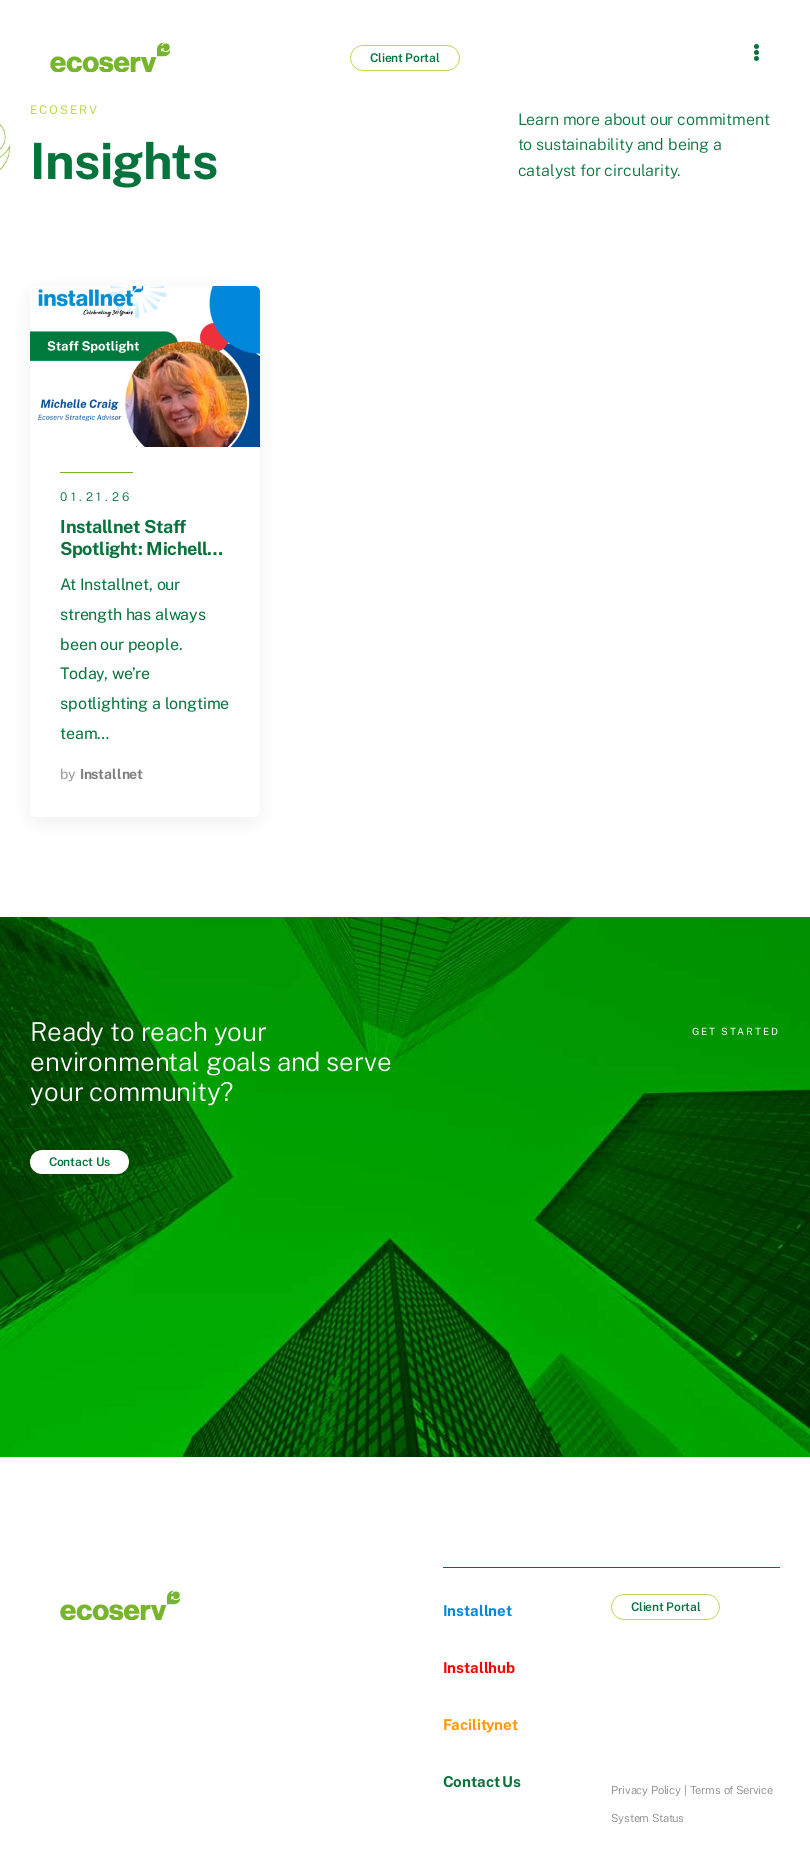 The image size is (810, 1852). Describe the element at coordinates (646, 1790) in the screenshot. I see `Privacy Policy` at that location.